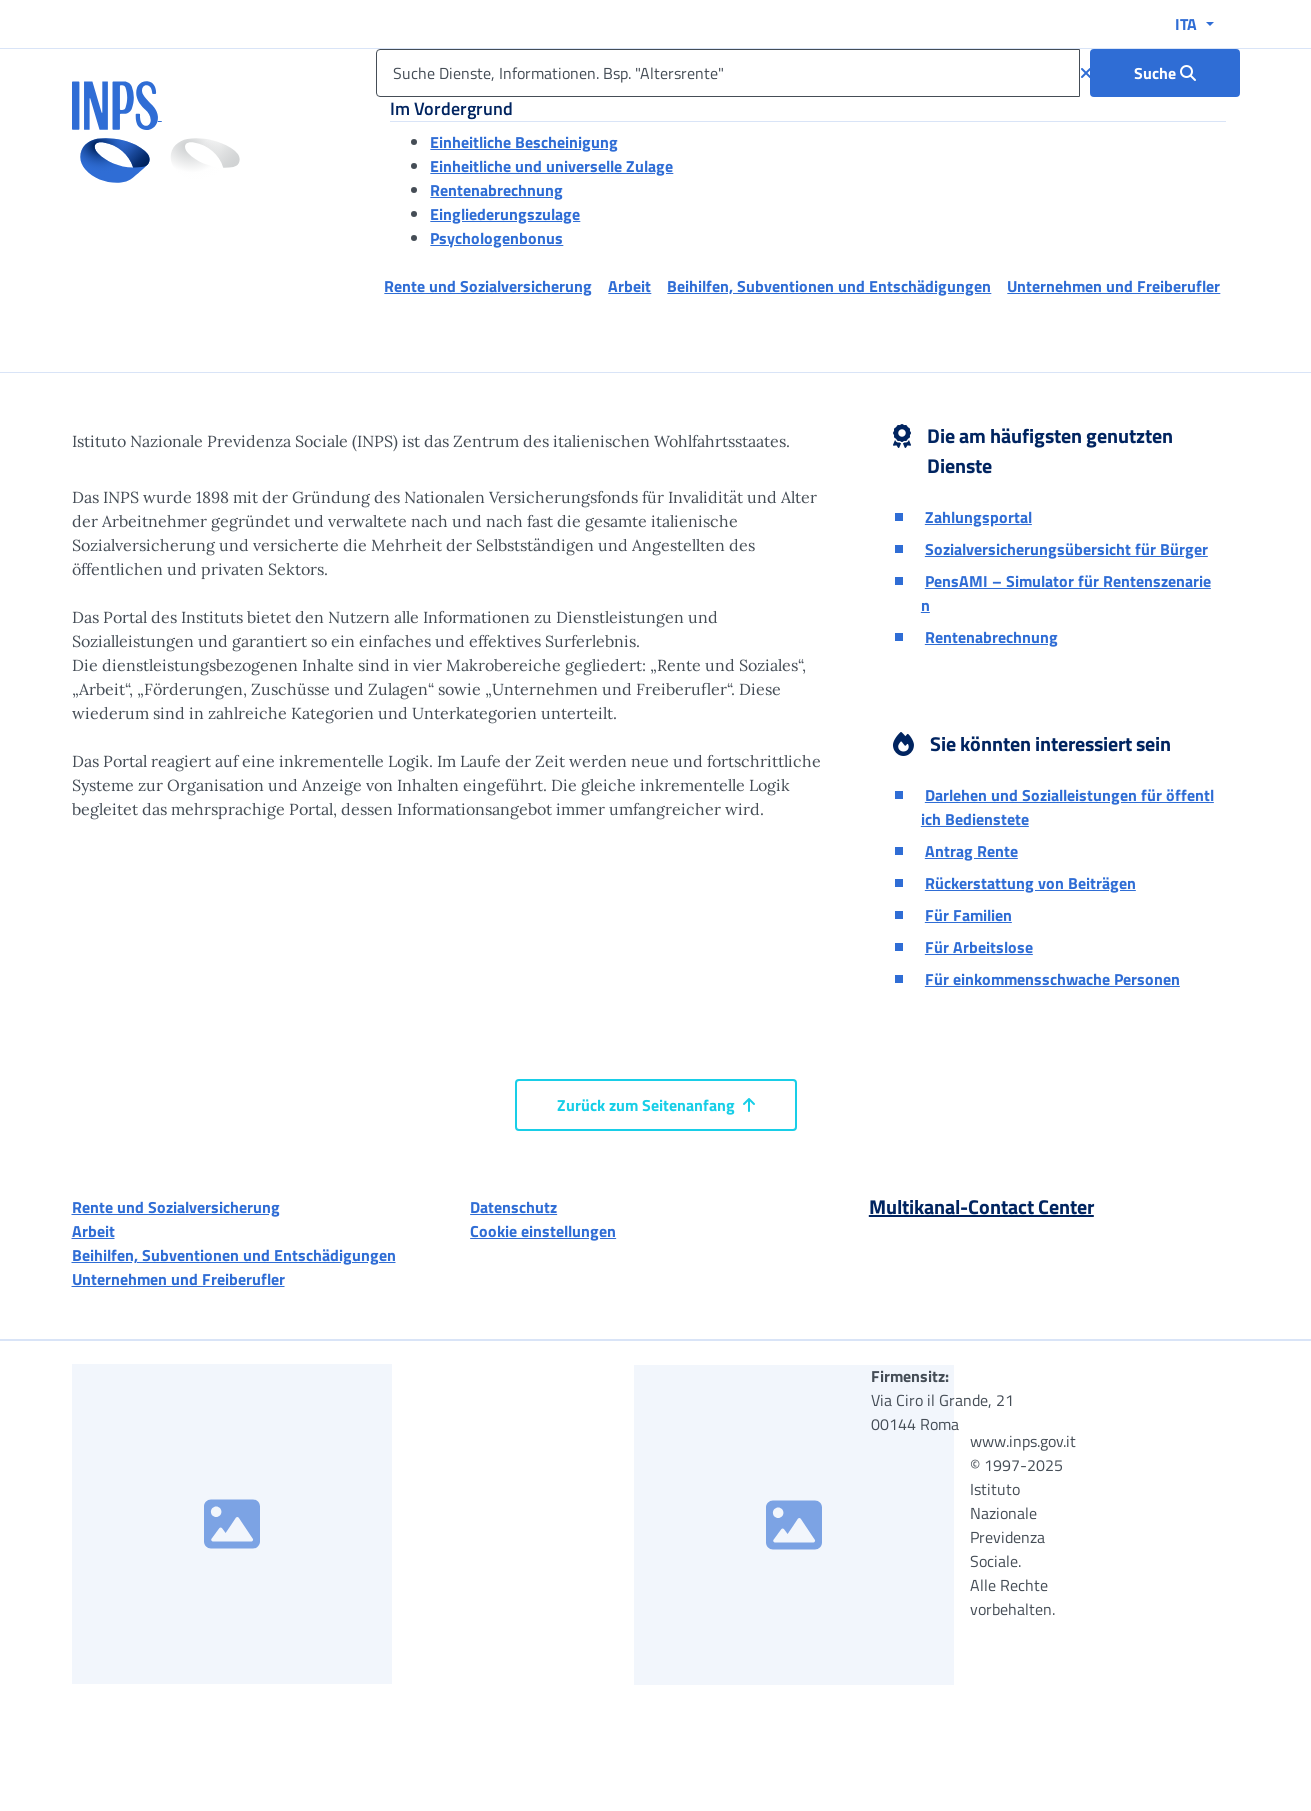 This screenshot has width=1311, height=1811. I want to click on Unternehmen und Freiberufler [button], so click(1113, 286).